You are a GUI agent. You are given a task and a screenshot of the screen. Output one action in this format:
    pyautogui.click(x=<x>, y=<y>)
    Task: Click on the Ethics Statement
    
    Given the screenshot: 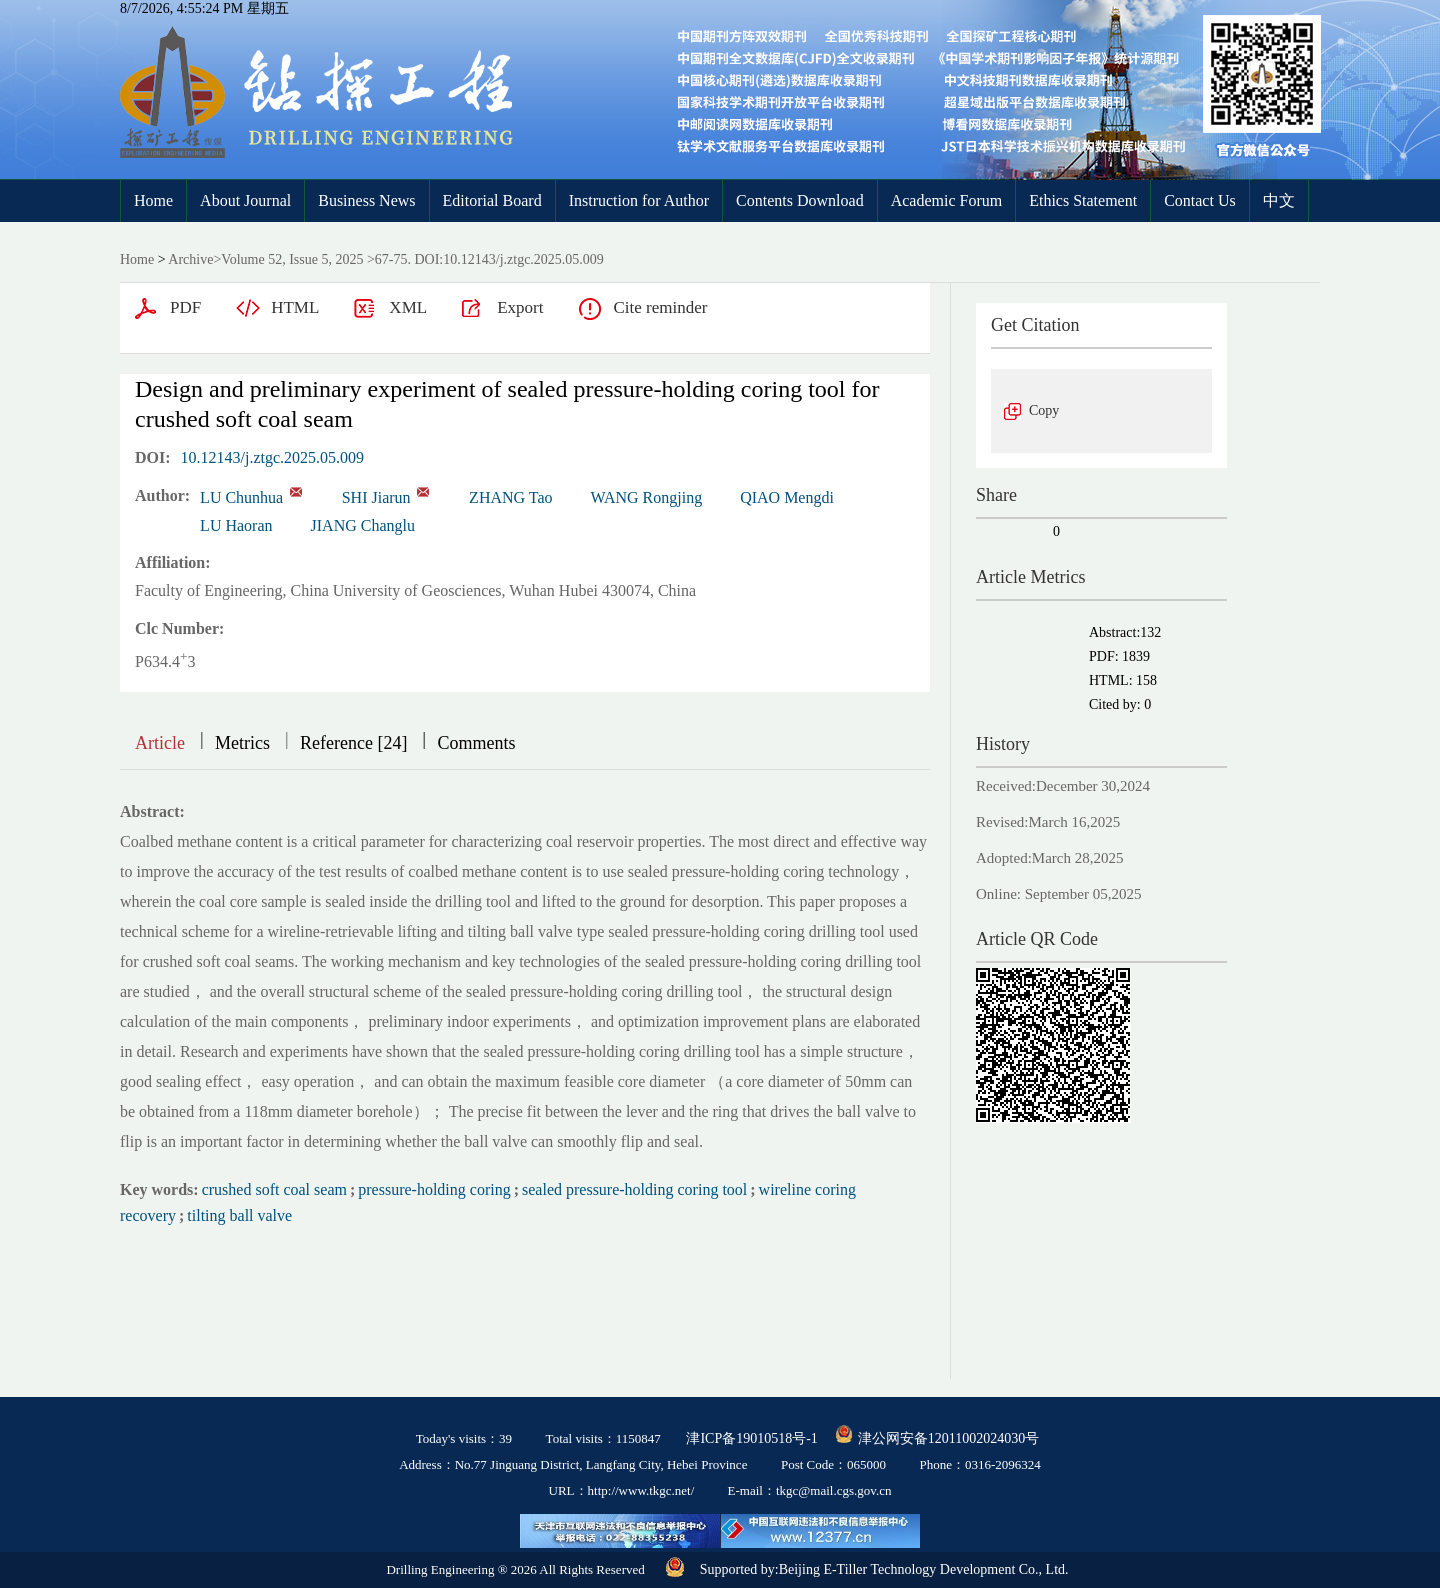 What is the action you would take?
    pyautogui.click(x=1083, y=200)
    